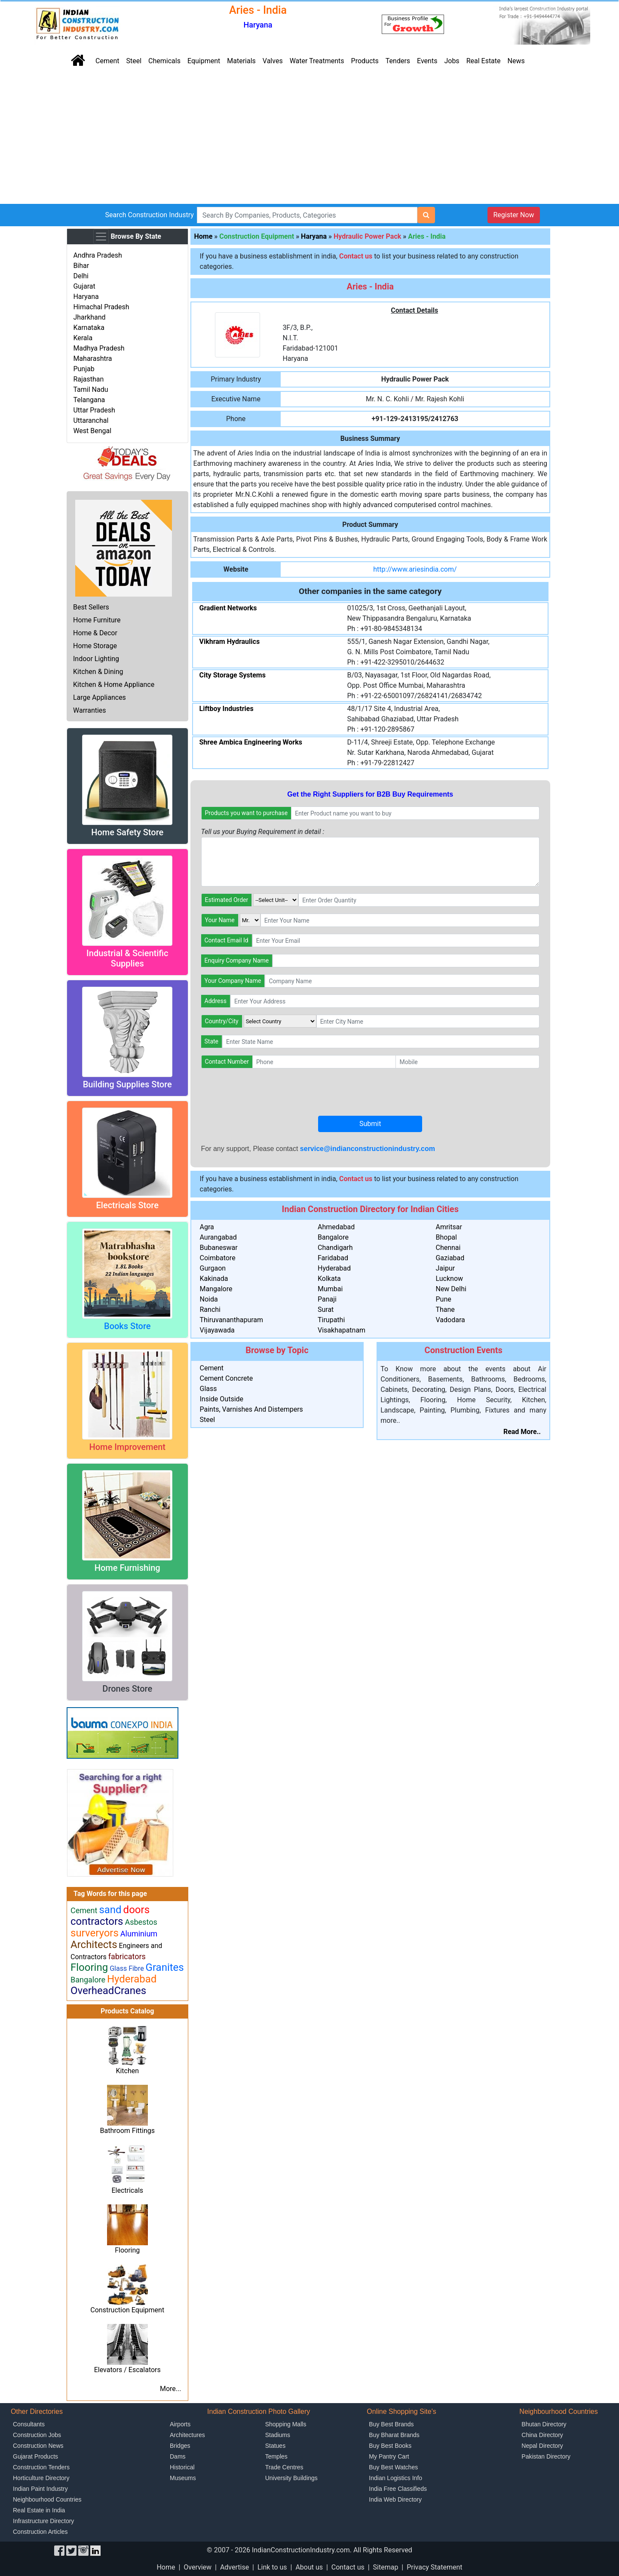  Describe the element at coordinates (83, 369) in the screenshot. I see `Punjab` at that location.